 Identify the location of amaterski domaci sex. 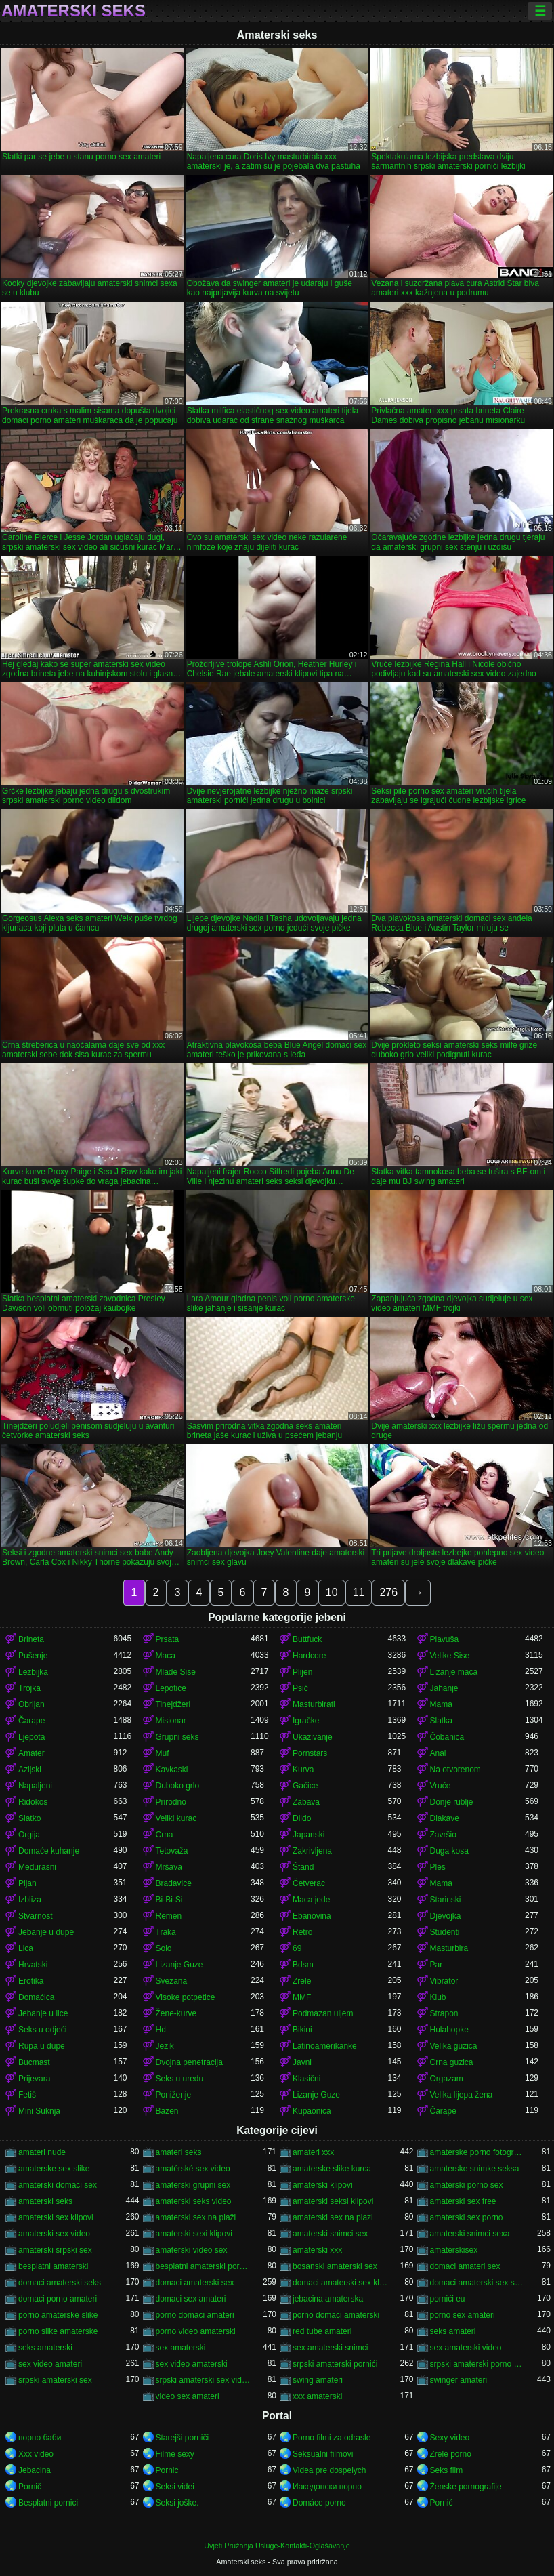
(57, 2185).